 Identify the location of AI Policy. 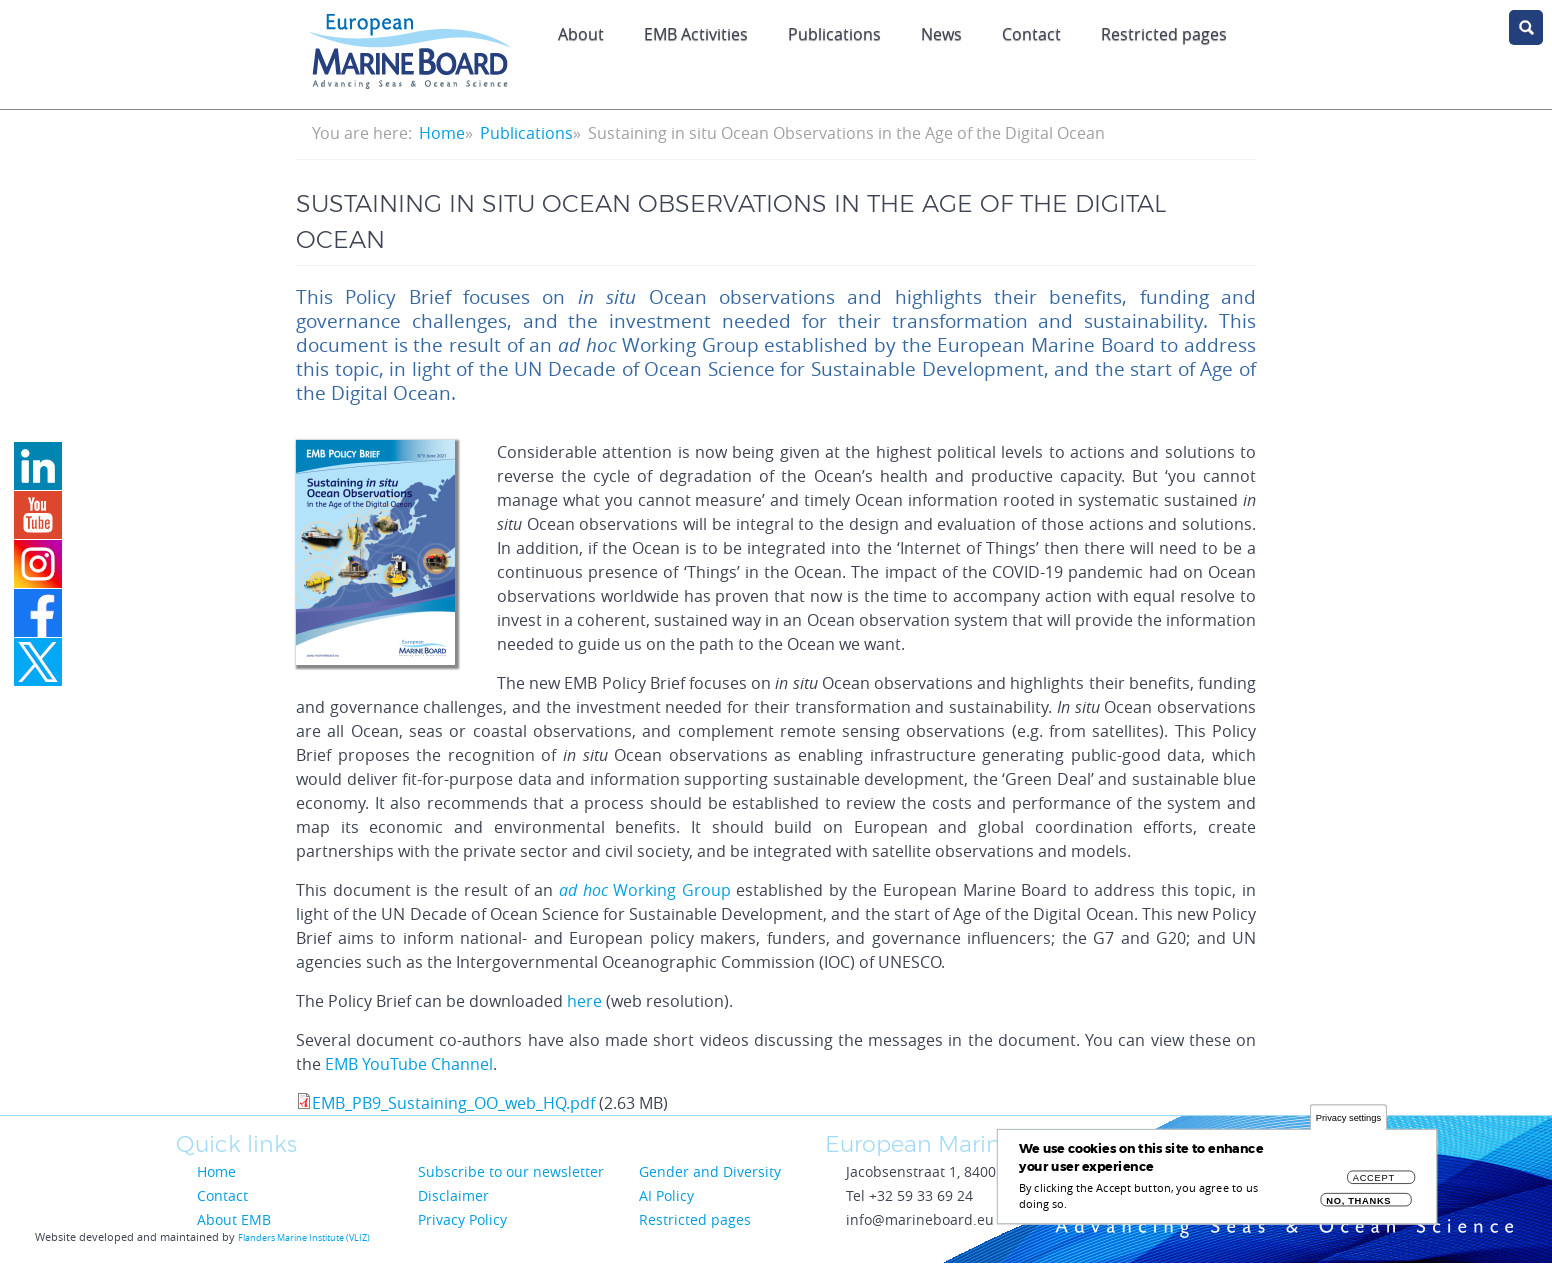
(666, 1195).